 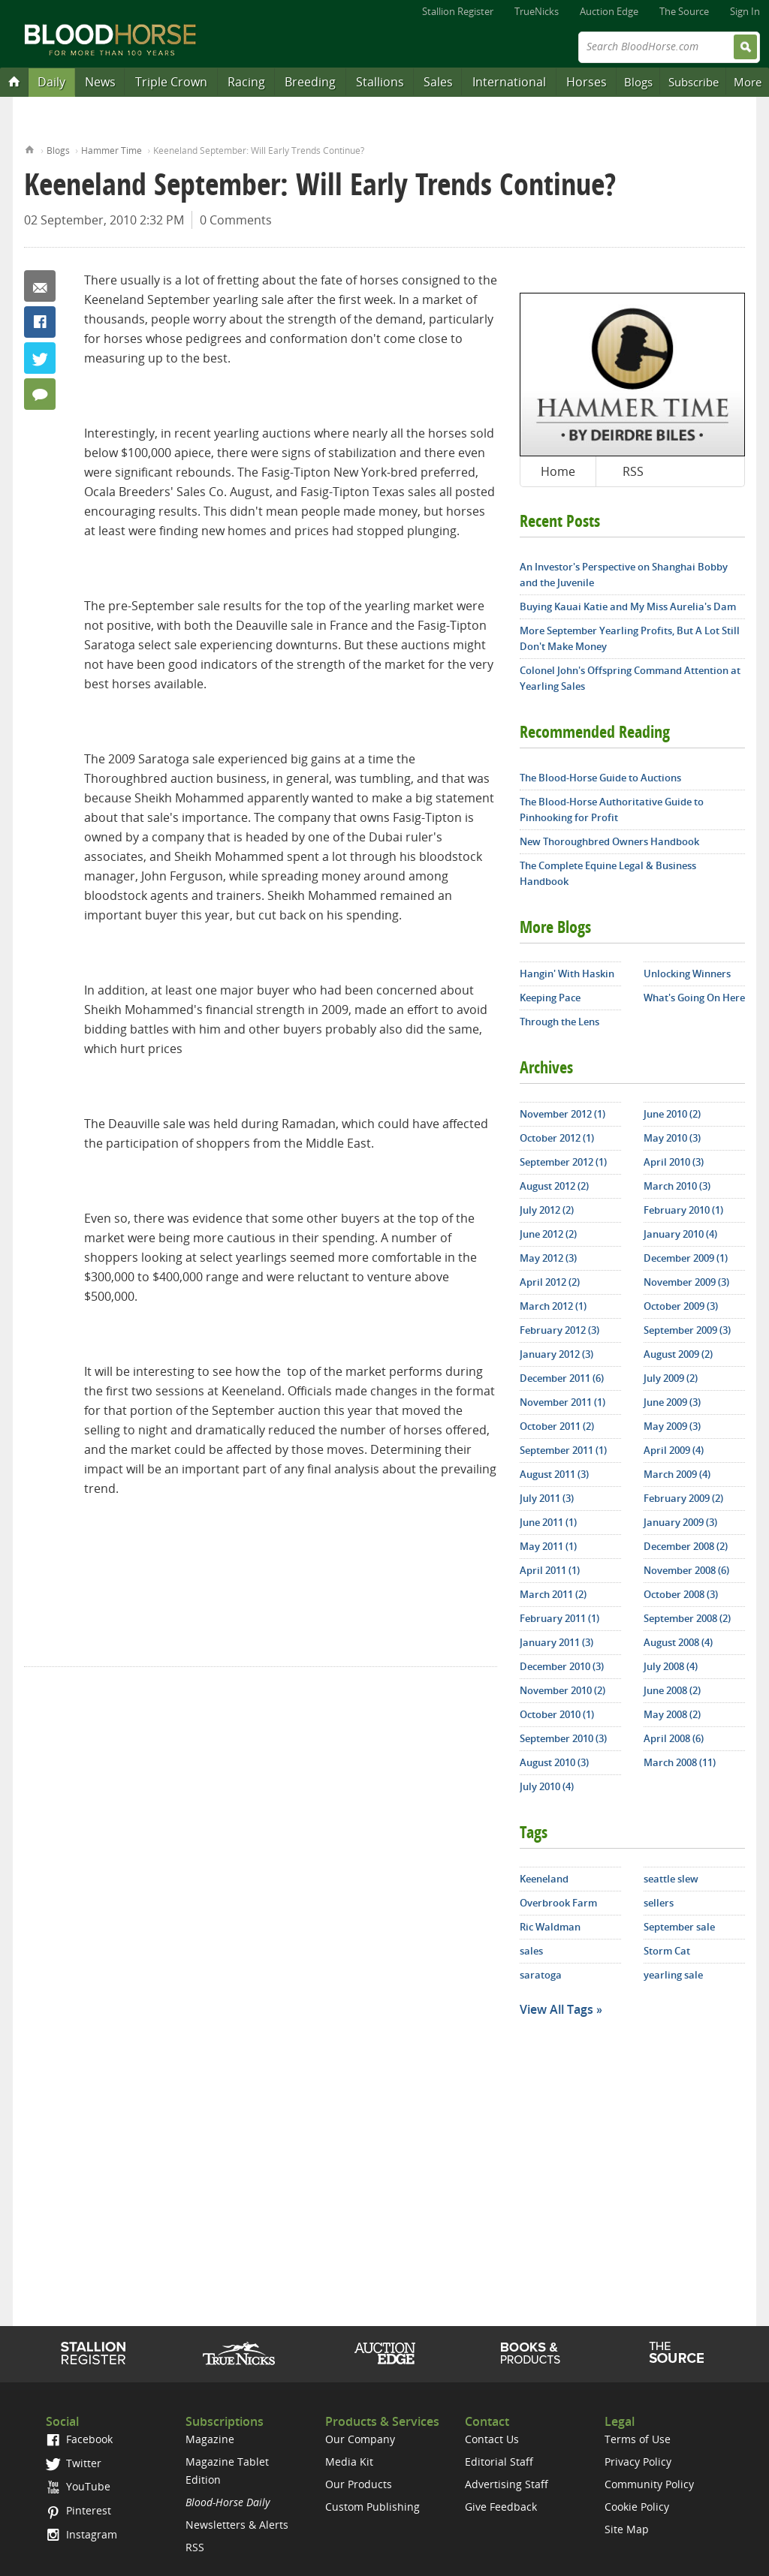 I want to click on Media Kit, so click(x=349, y=2461).